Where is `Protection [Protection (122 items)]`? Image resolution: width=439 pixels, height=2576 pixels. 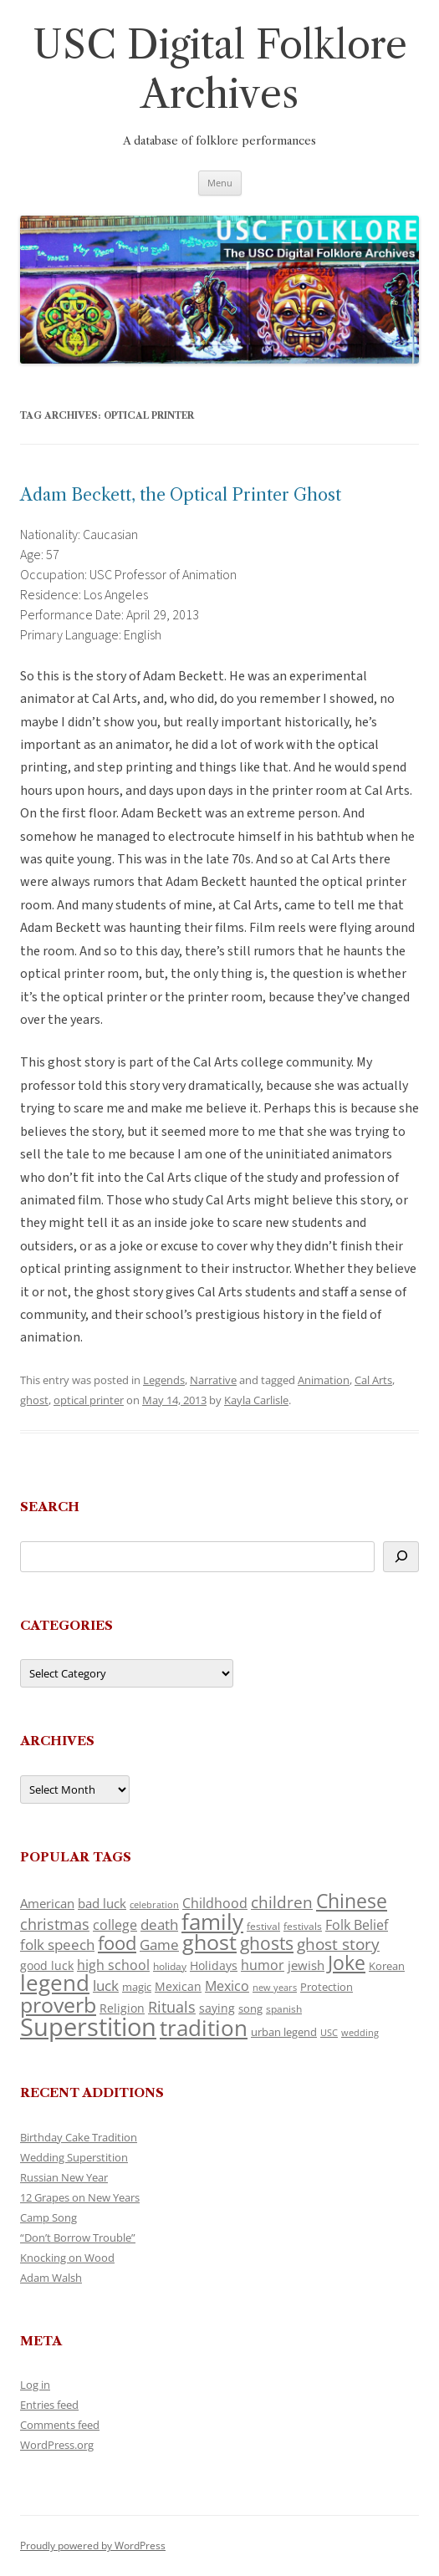 Protection [Protection (122 items)] is located at coordinates (326, 1986).